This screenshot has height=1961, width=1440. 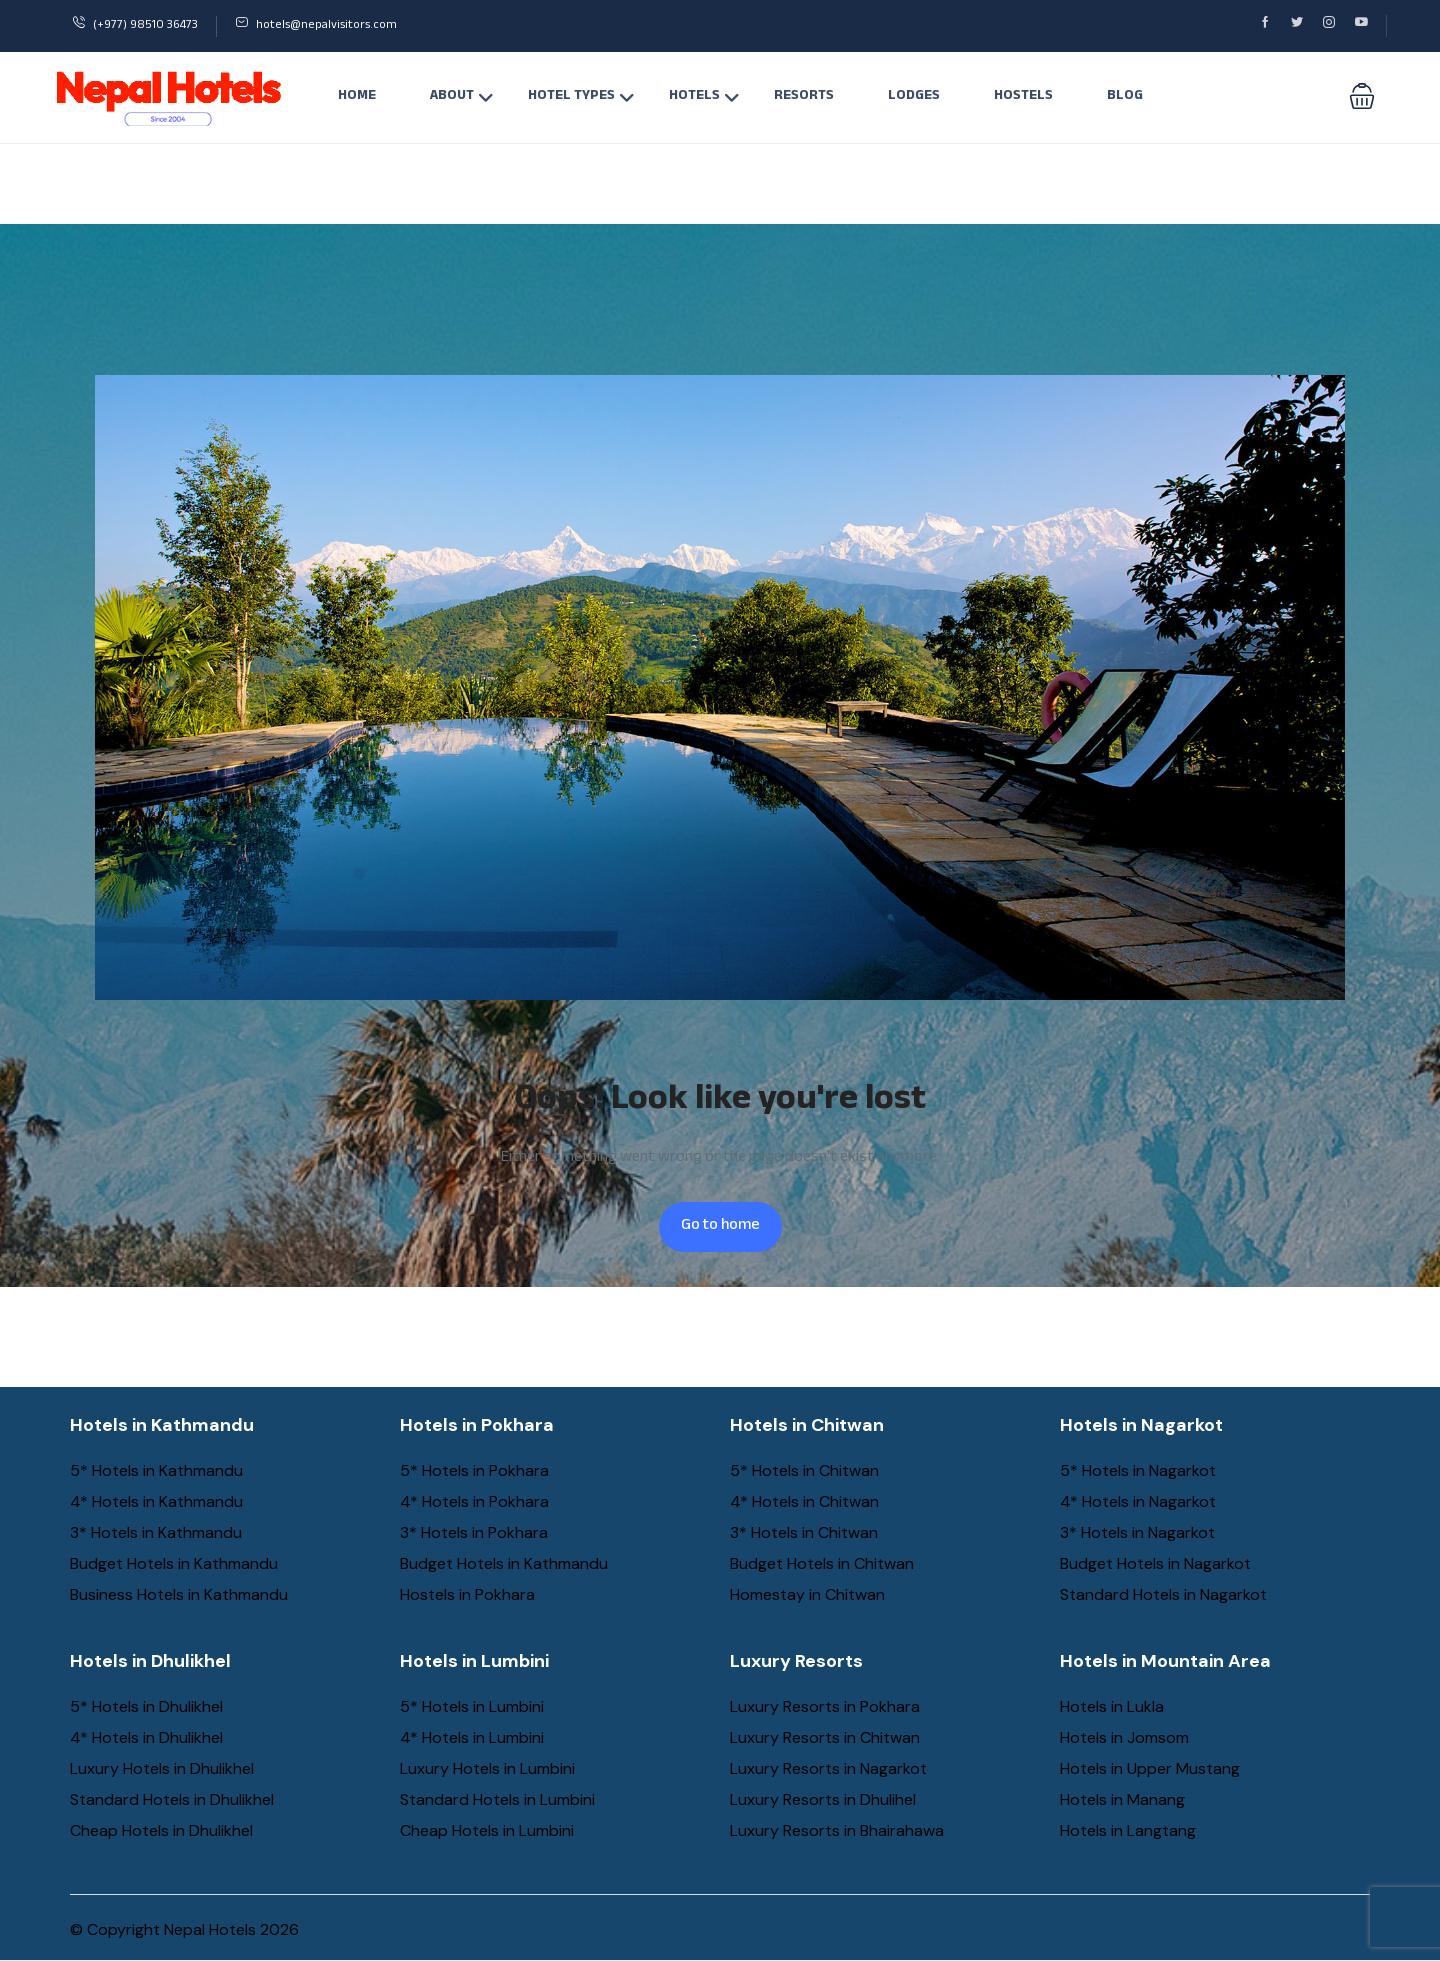 What do you see at coordinates (156, 1501) in the screenshot?
I see `4* Hotels in Kathmandu` at bounding box center [156, 1501].